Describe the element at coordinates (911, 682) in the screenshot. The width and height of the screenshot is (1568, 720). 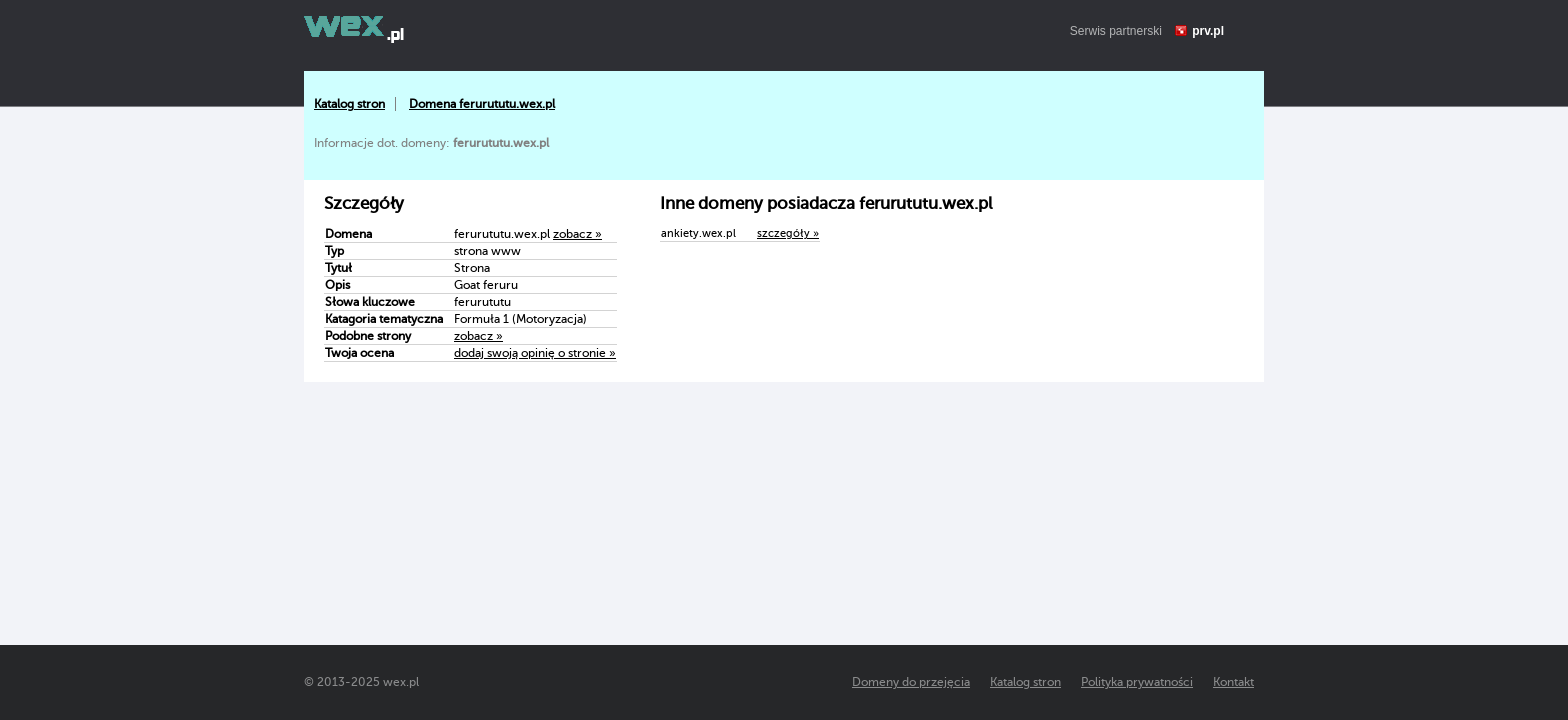
I see `Domeny do przejęcia` at that location.